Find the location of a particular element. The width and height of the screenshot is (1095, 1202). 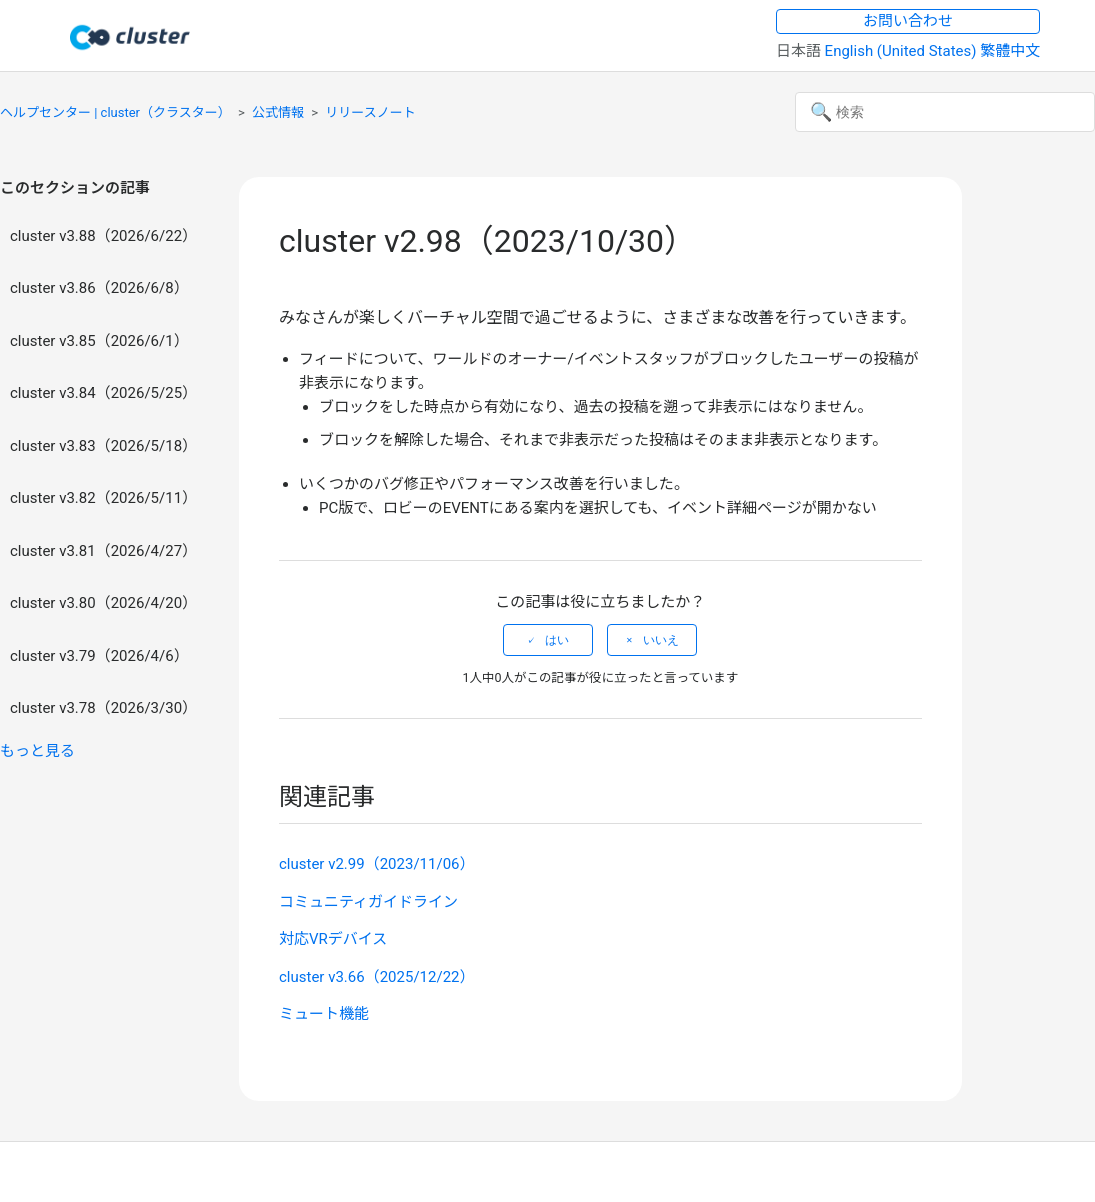

繁體中文 [menuitem] is located at coordinates (1010, 51).